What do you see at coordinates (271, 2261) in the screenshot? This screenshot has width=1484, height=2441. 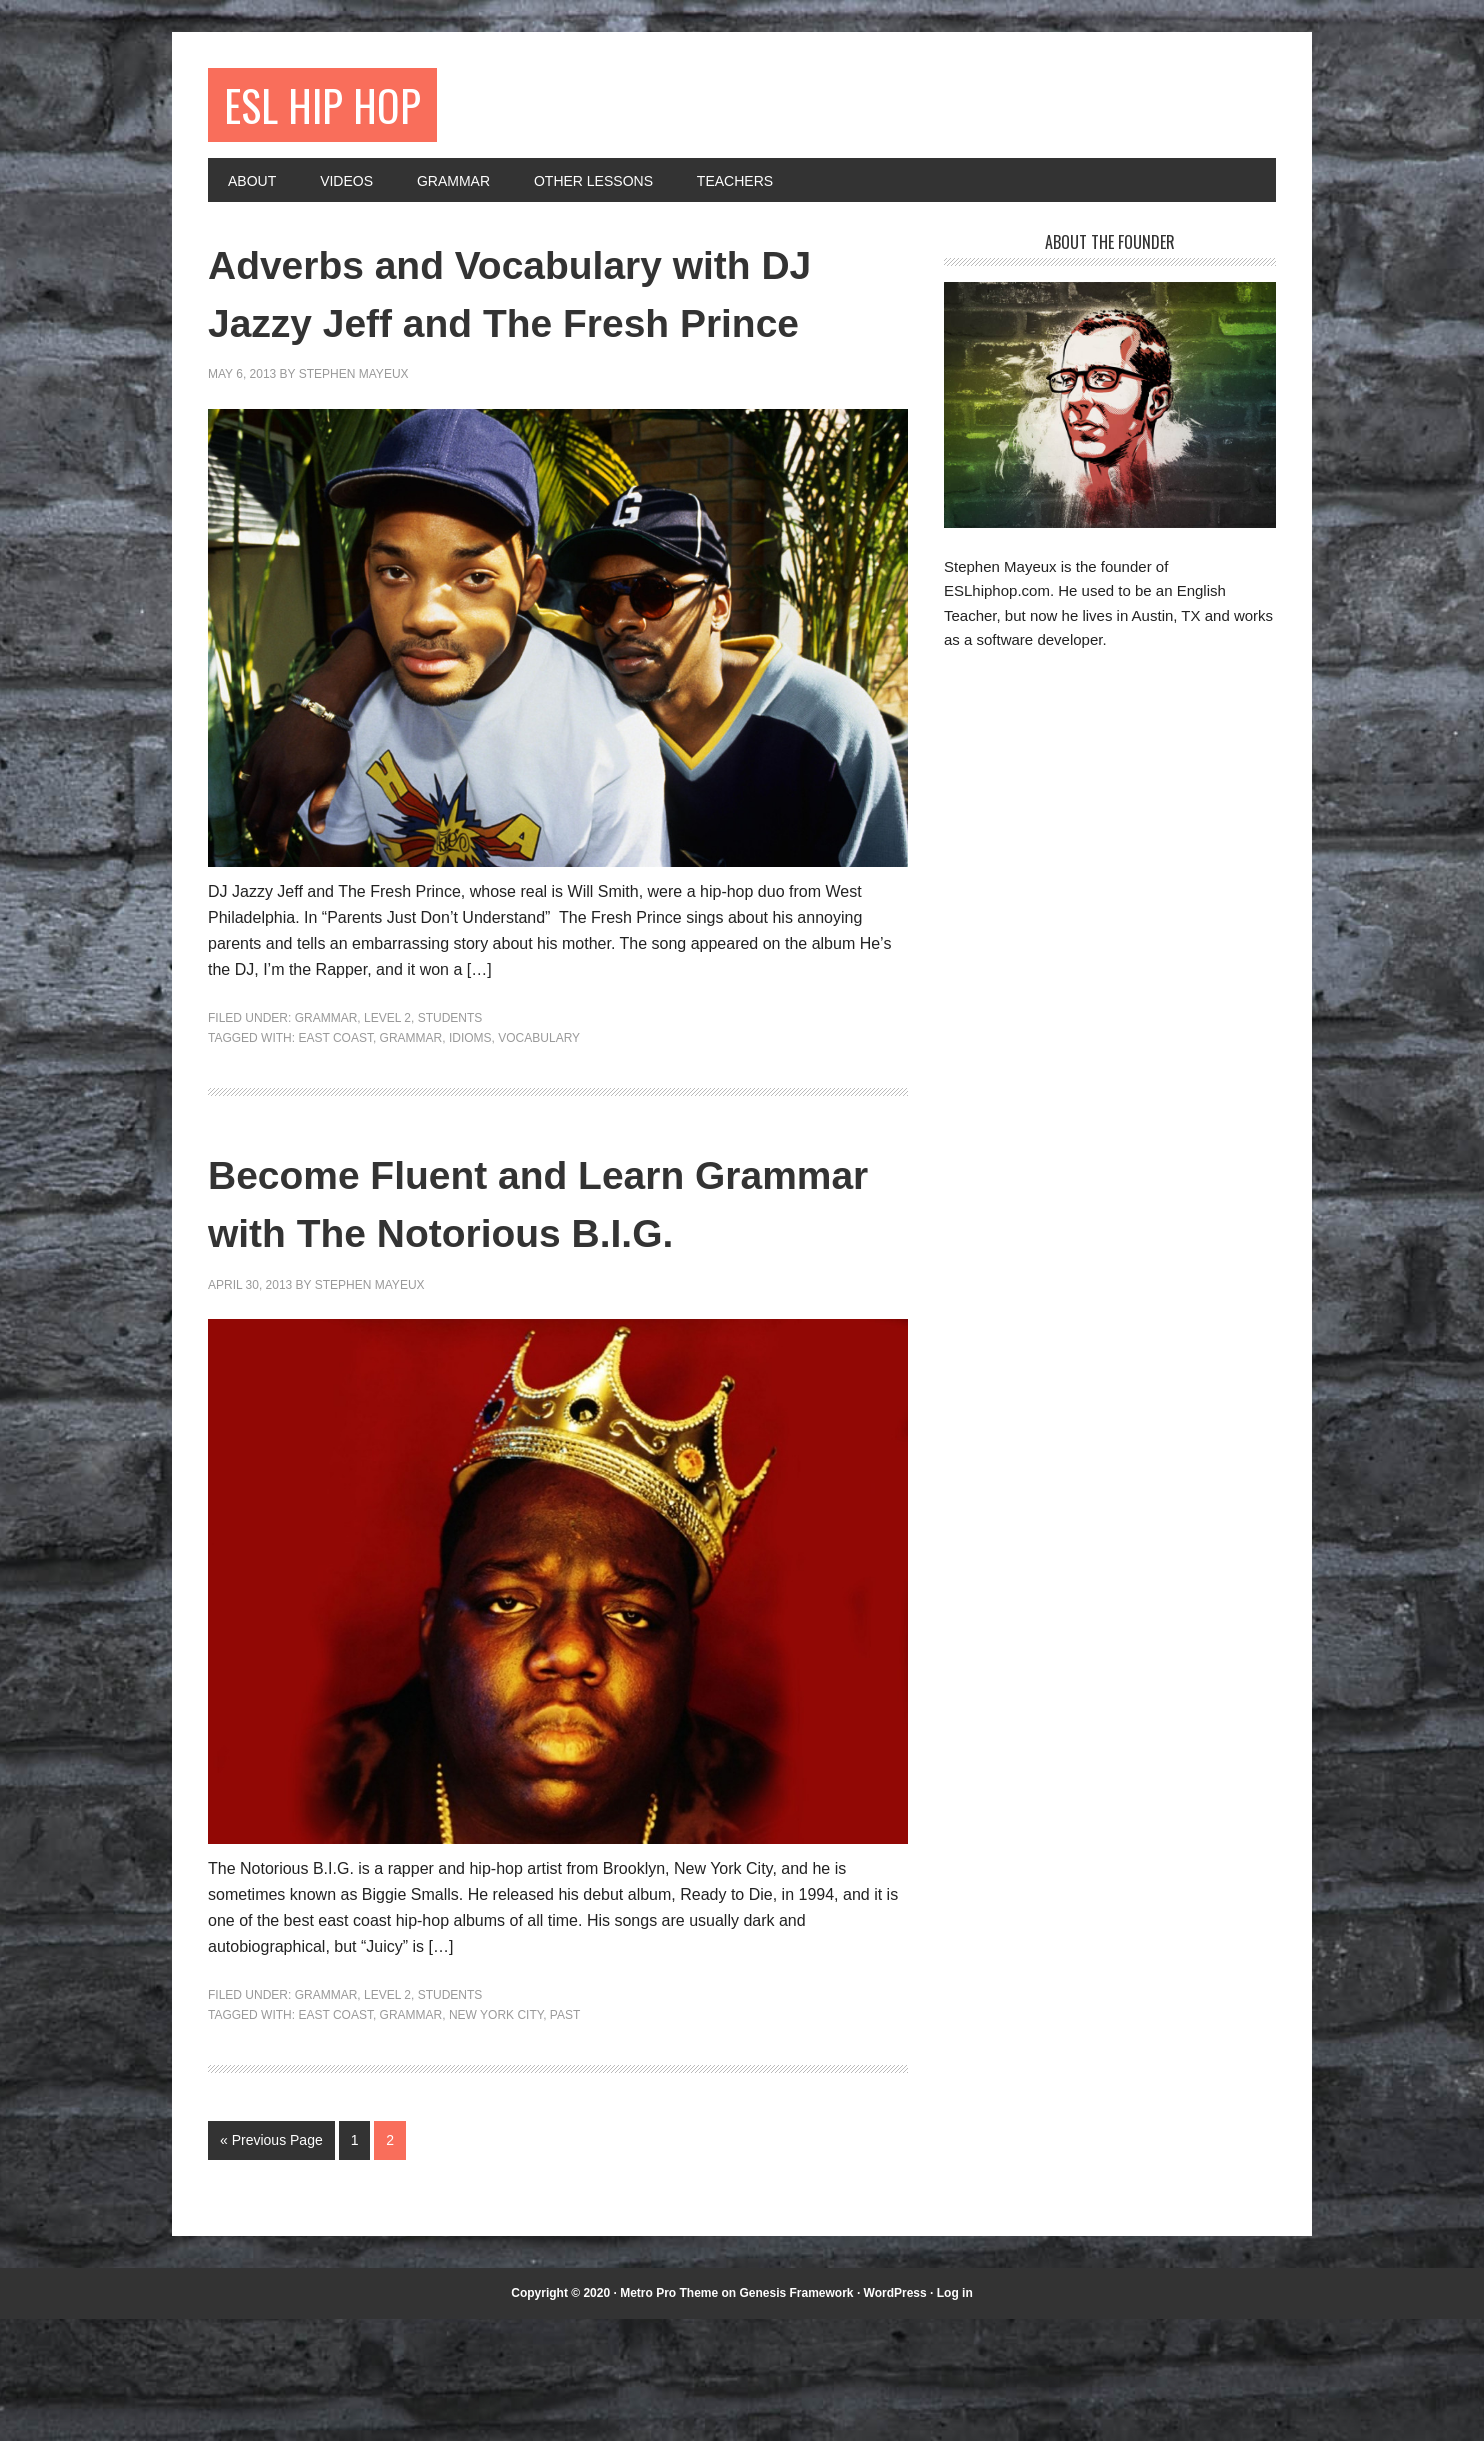 I see `« Previous Page` at bounding box center [271, 2261].